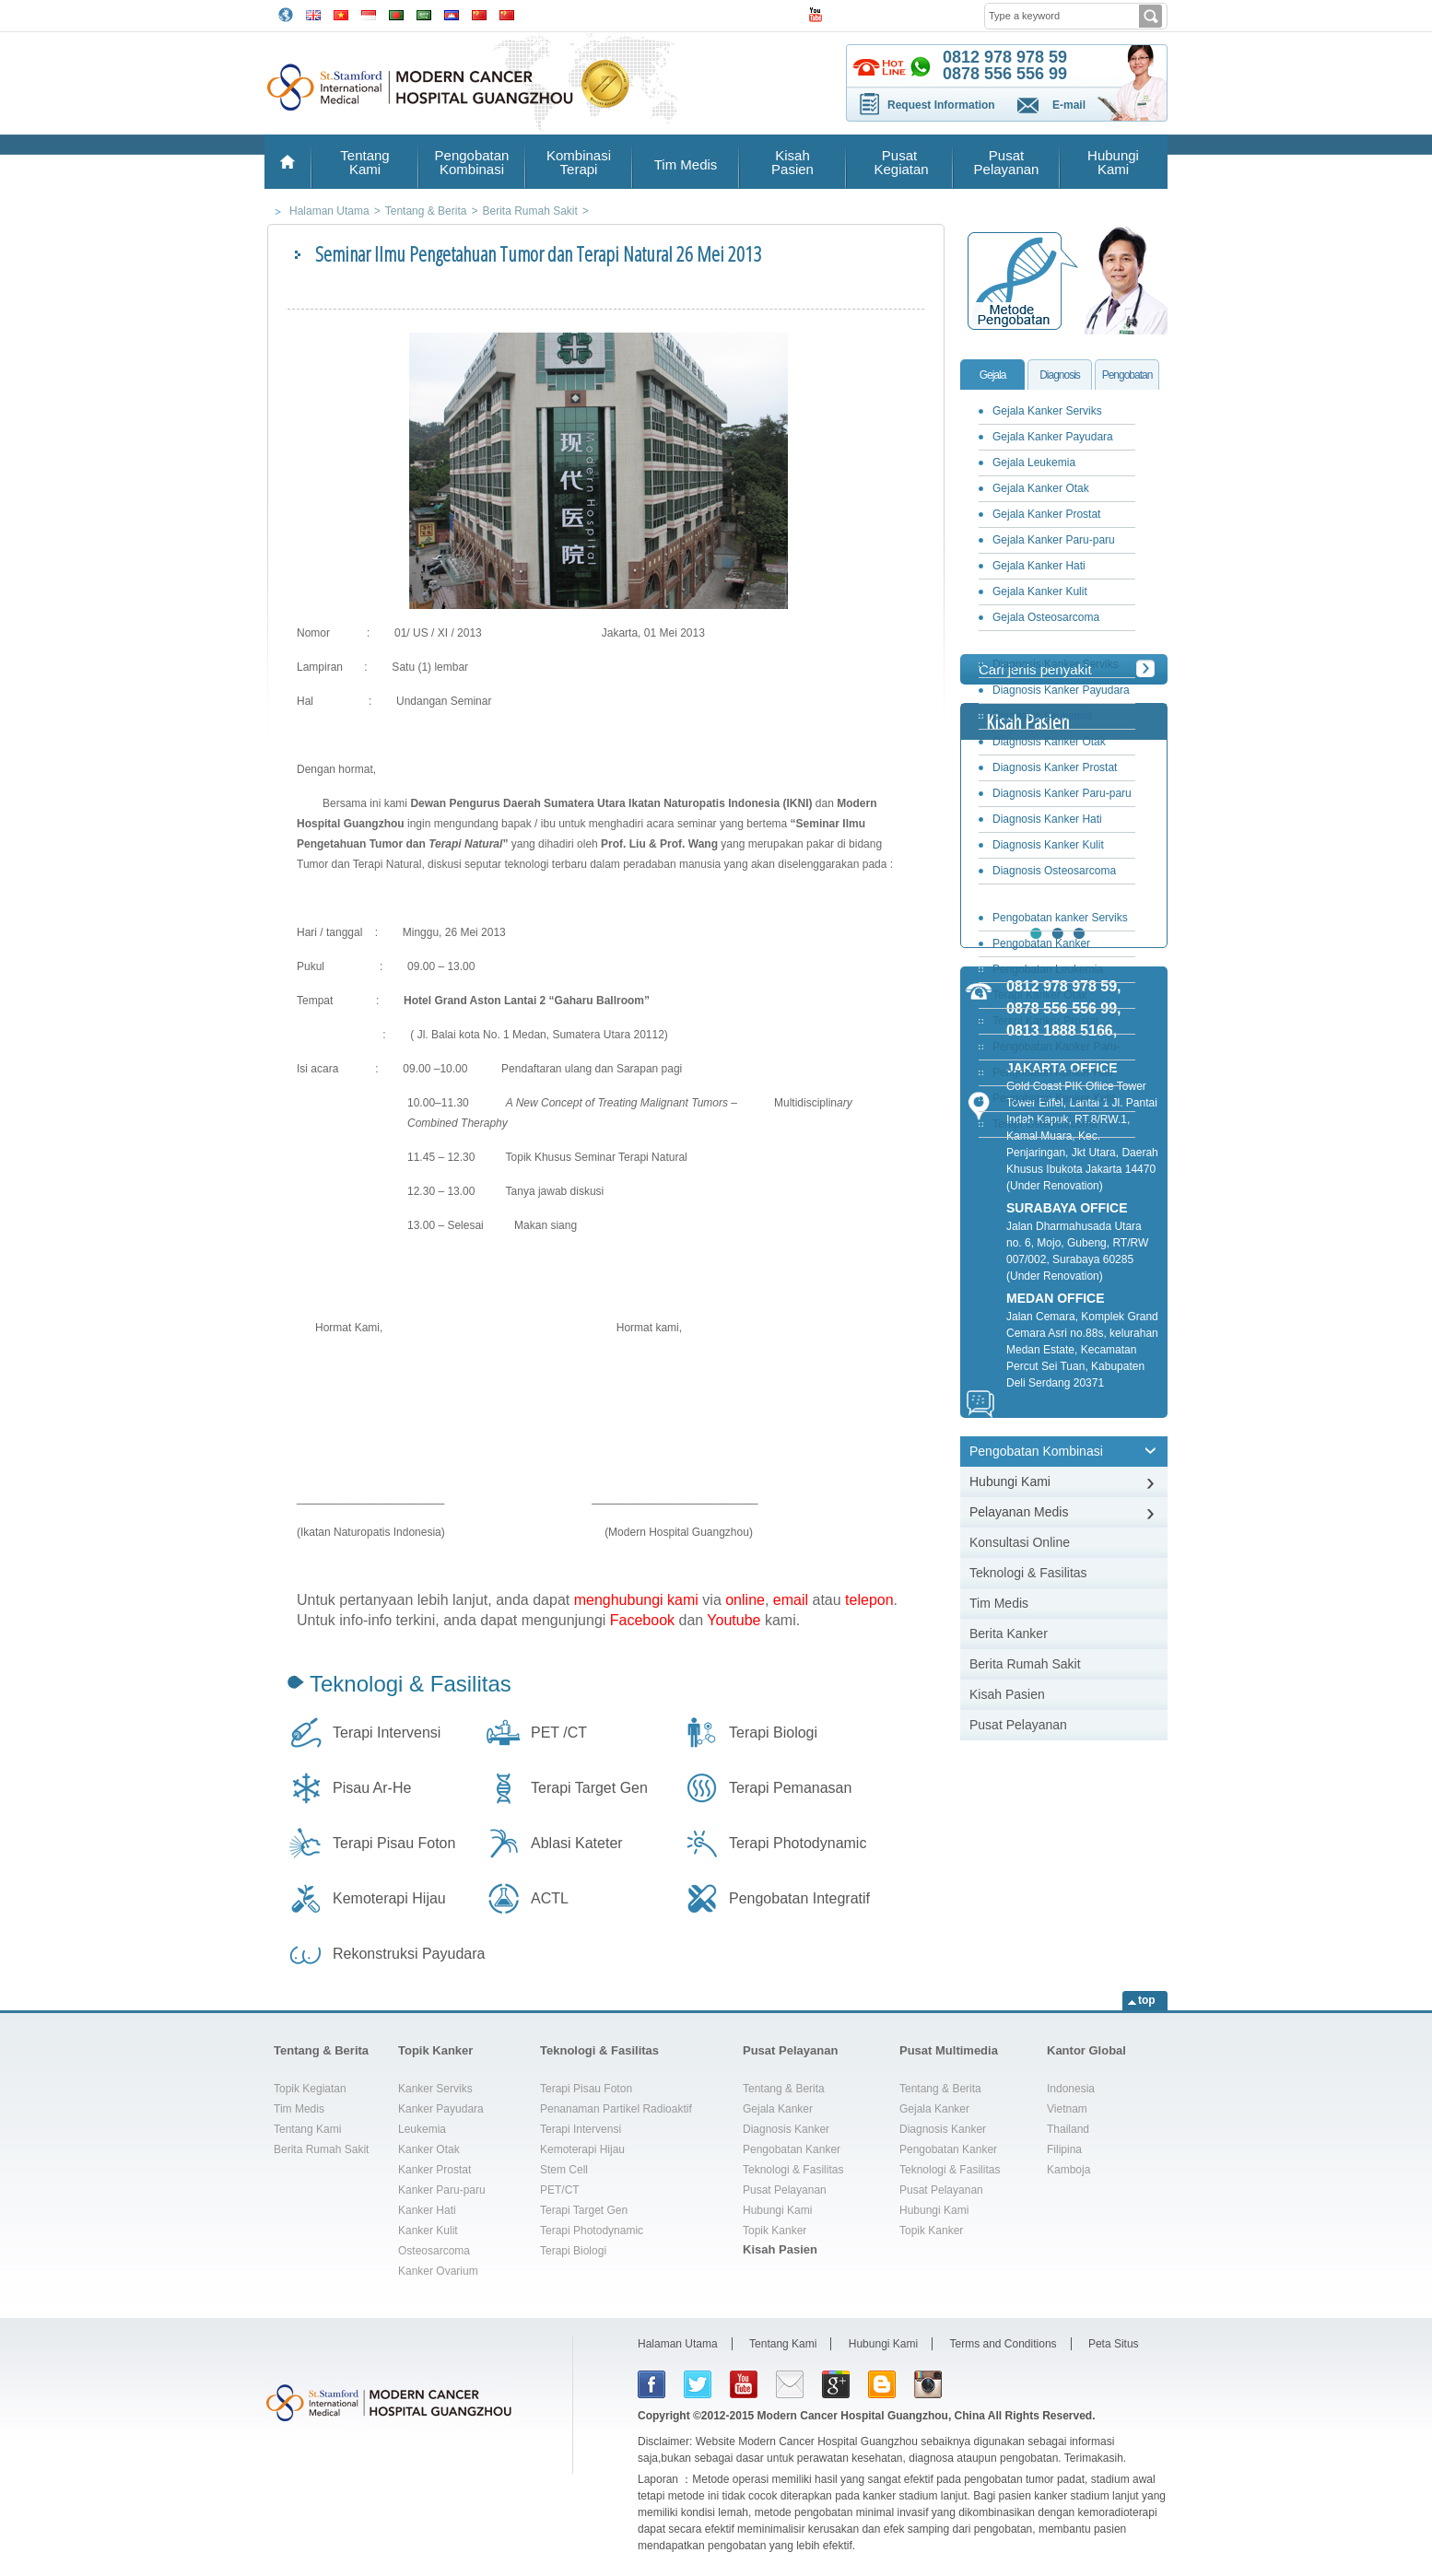 The width and height of the screenshot is (1432, 2576). What do you see at coordinates (1053, 539) in the screenshot?
I see `Gejala Kanker Paru-paru` at bounding box center [1053, 539].